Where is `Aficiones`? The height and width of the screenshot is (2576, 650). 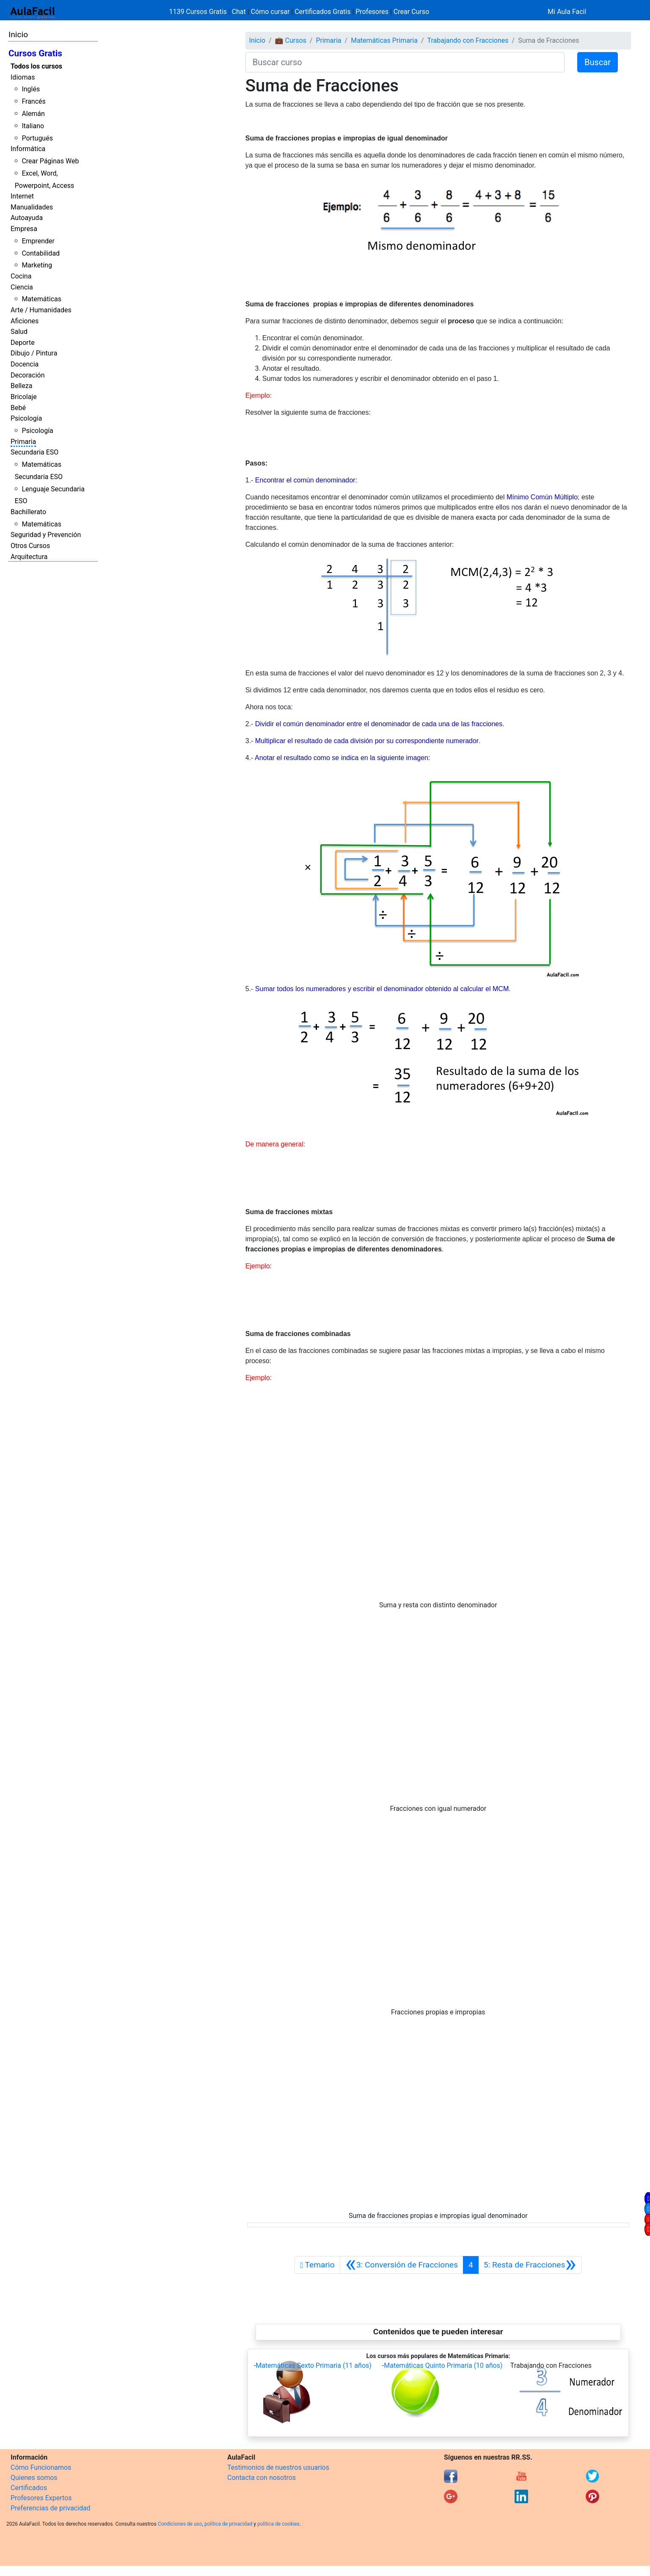 Aficiones is located at coordinates (25, 321).